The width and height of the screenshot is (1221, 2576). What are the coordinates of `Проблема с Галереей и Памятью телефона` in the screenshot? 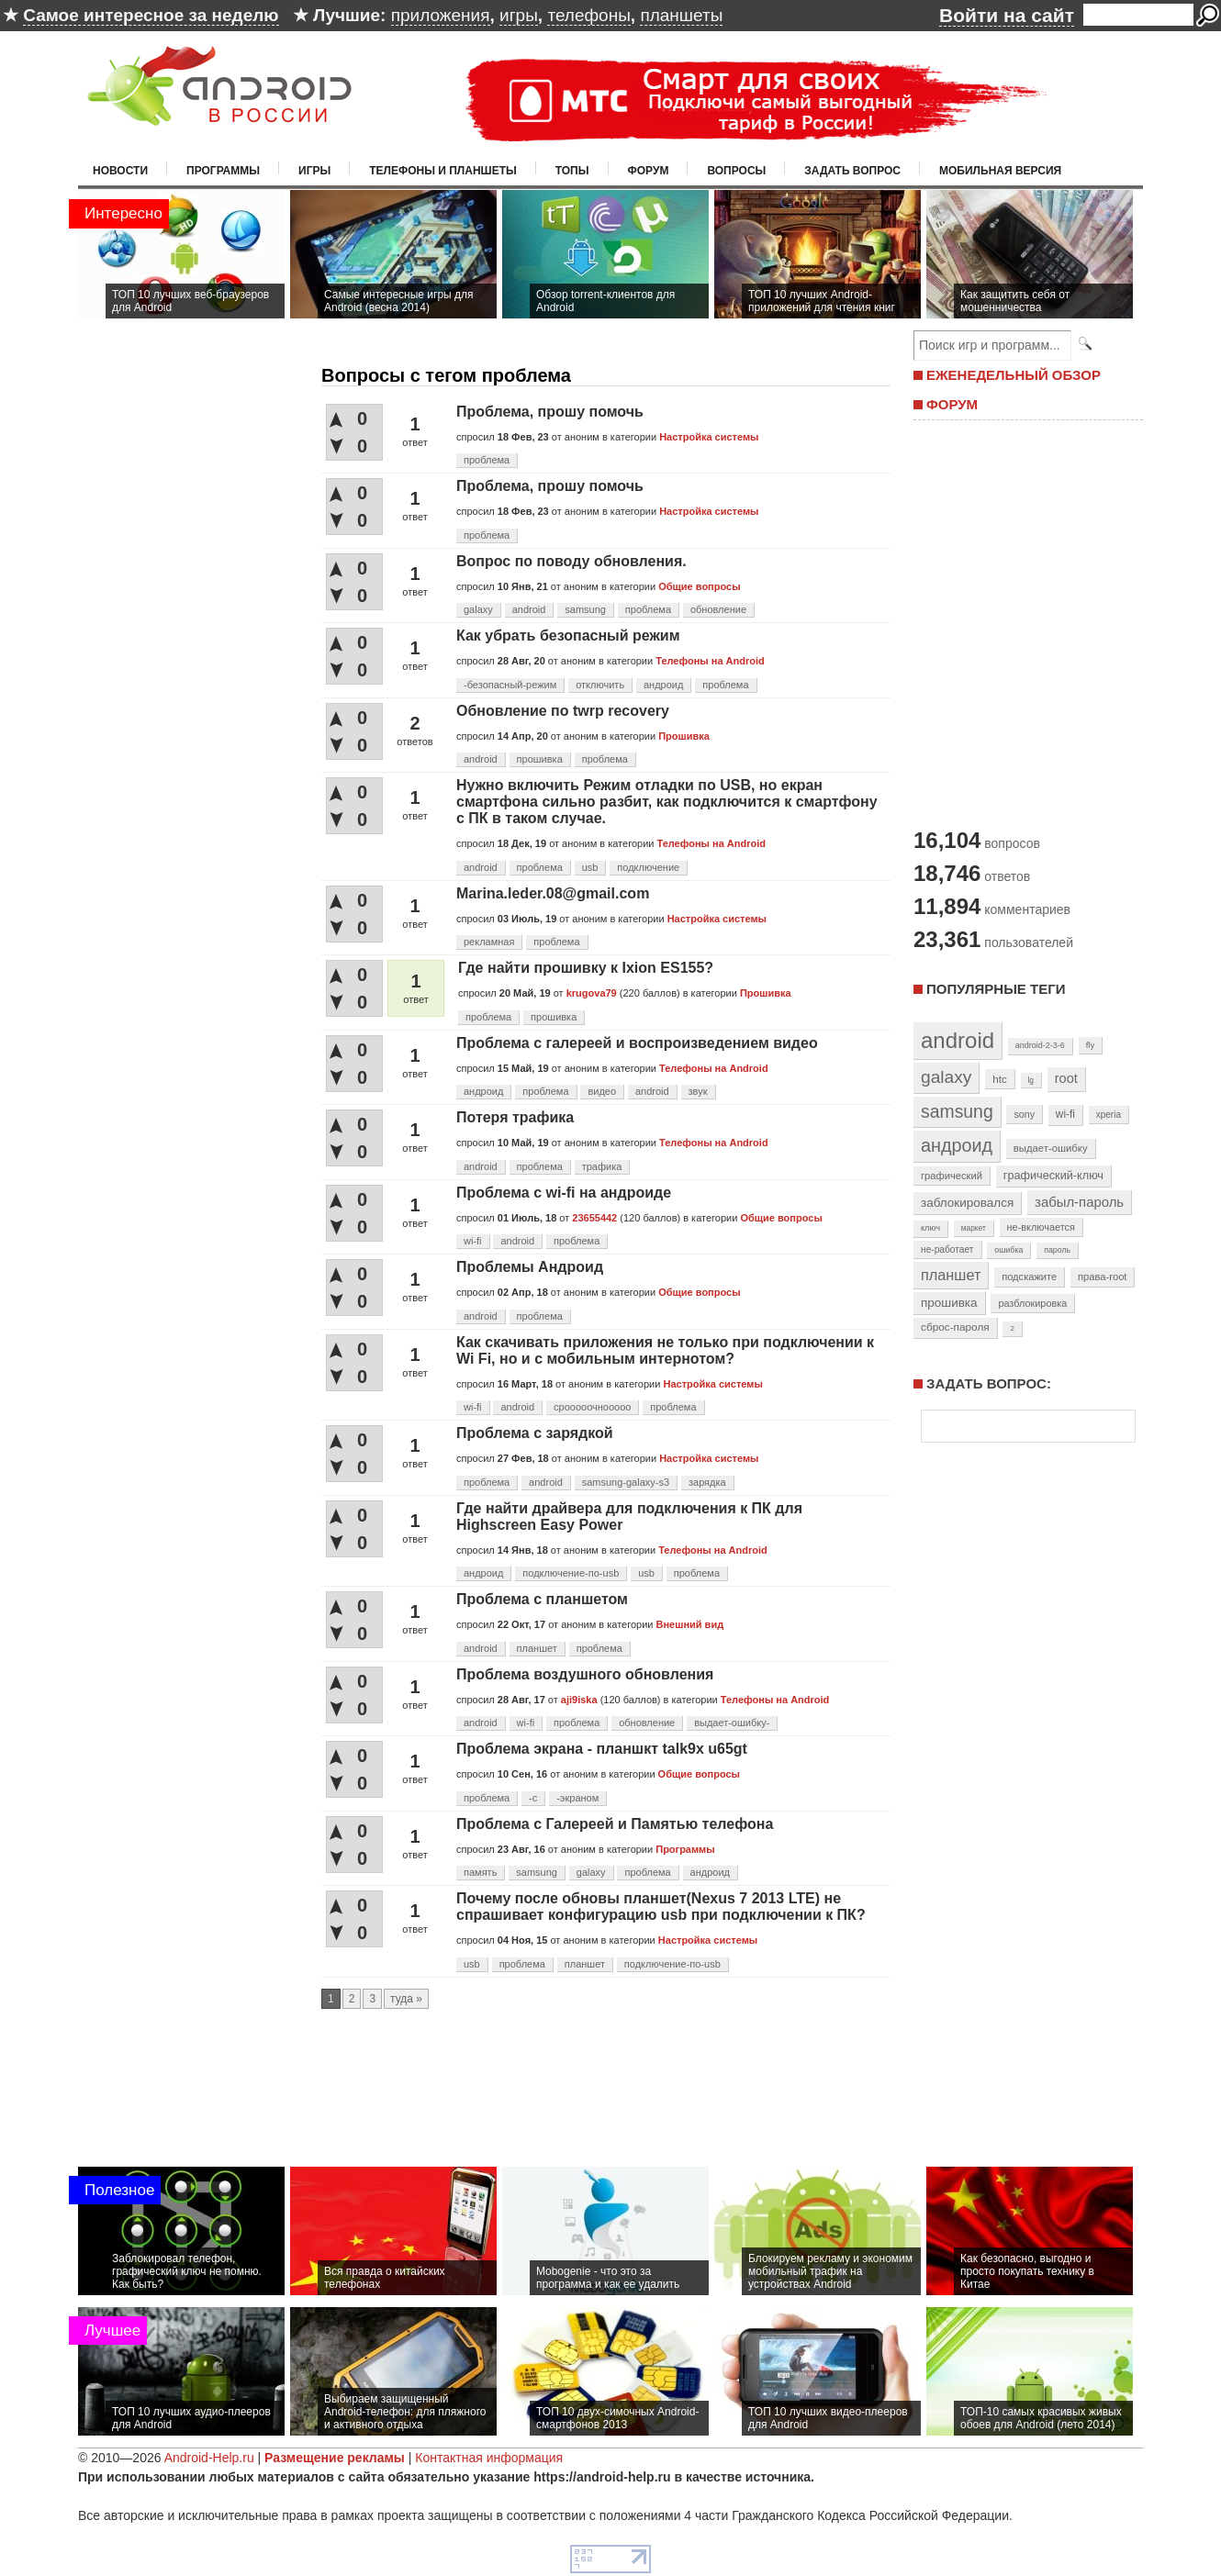 It's located at (614, 1824).